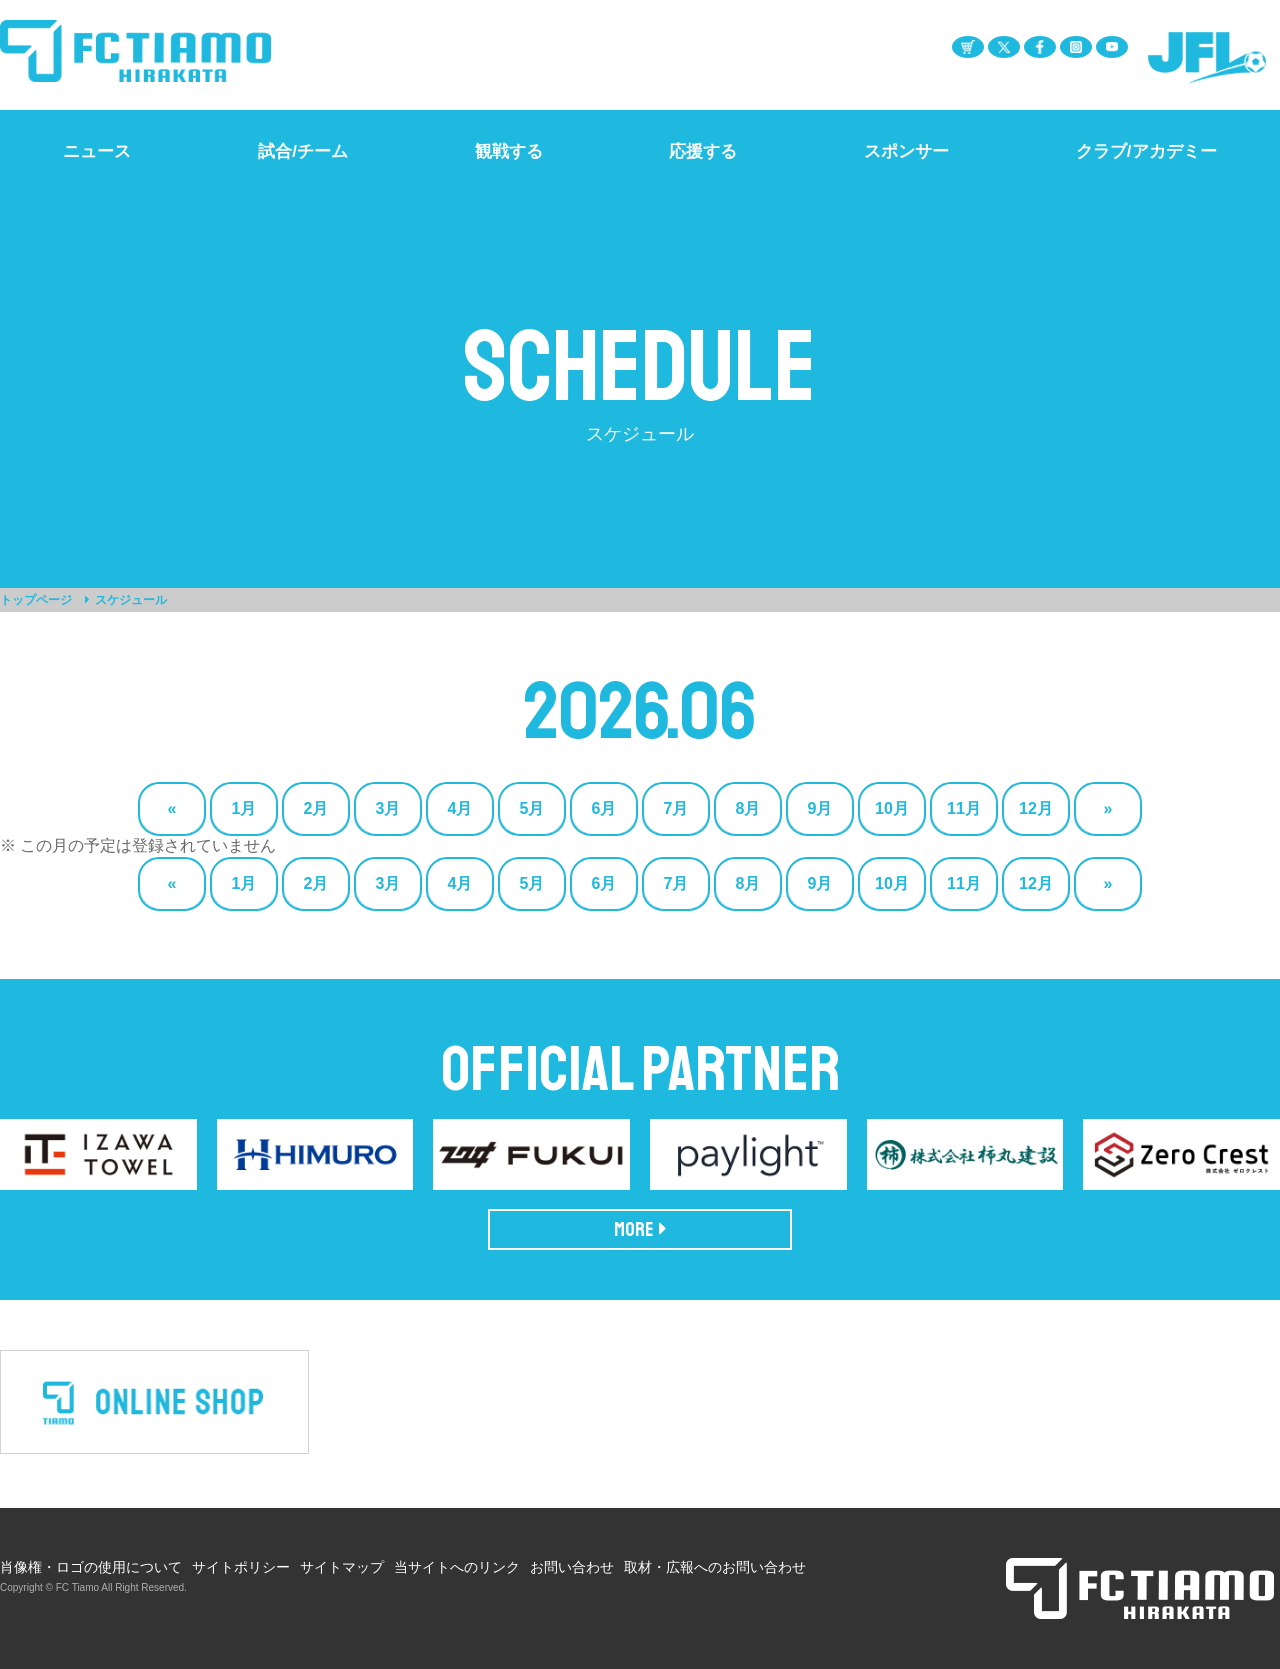 This screenshot has width=1280, height=1669. I want to click on 取材・広報へのお問い合わせ, so click(715, 1567).